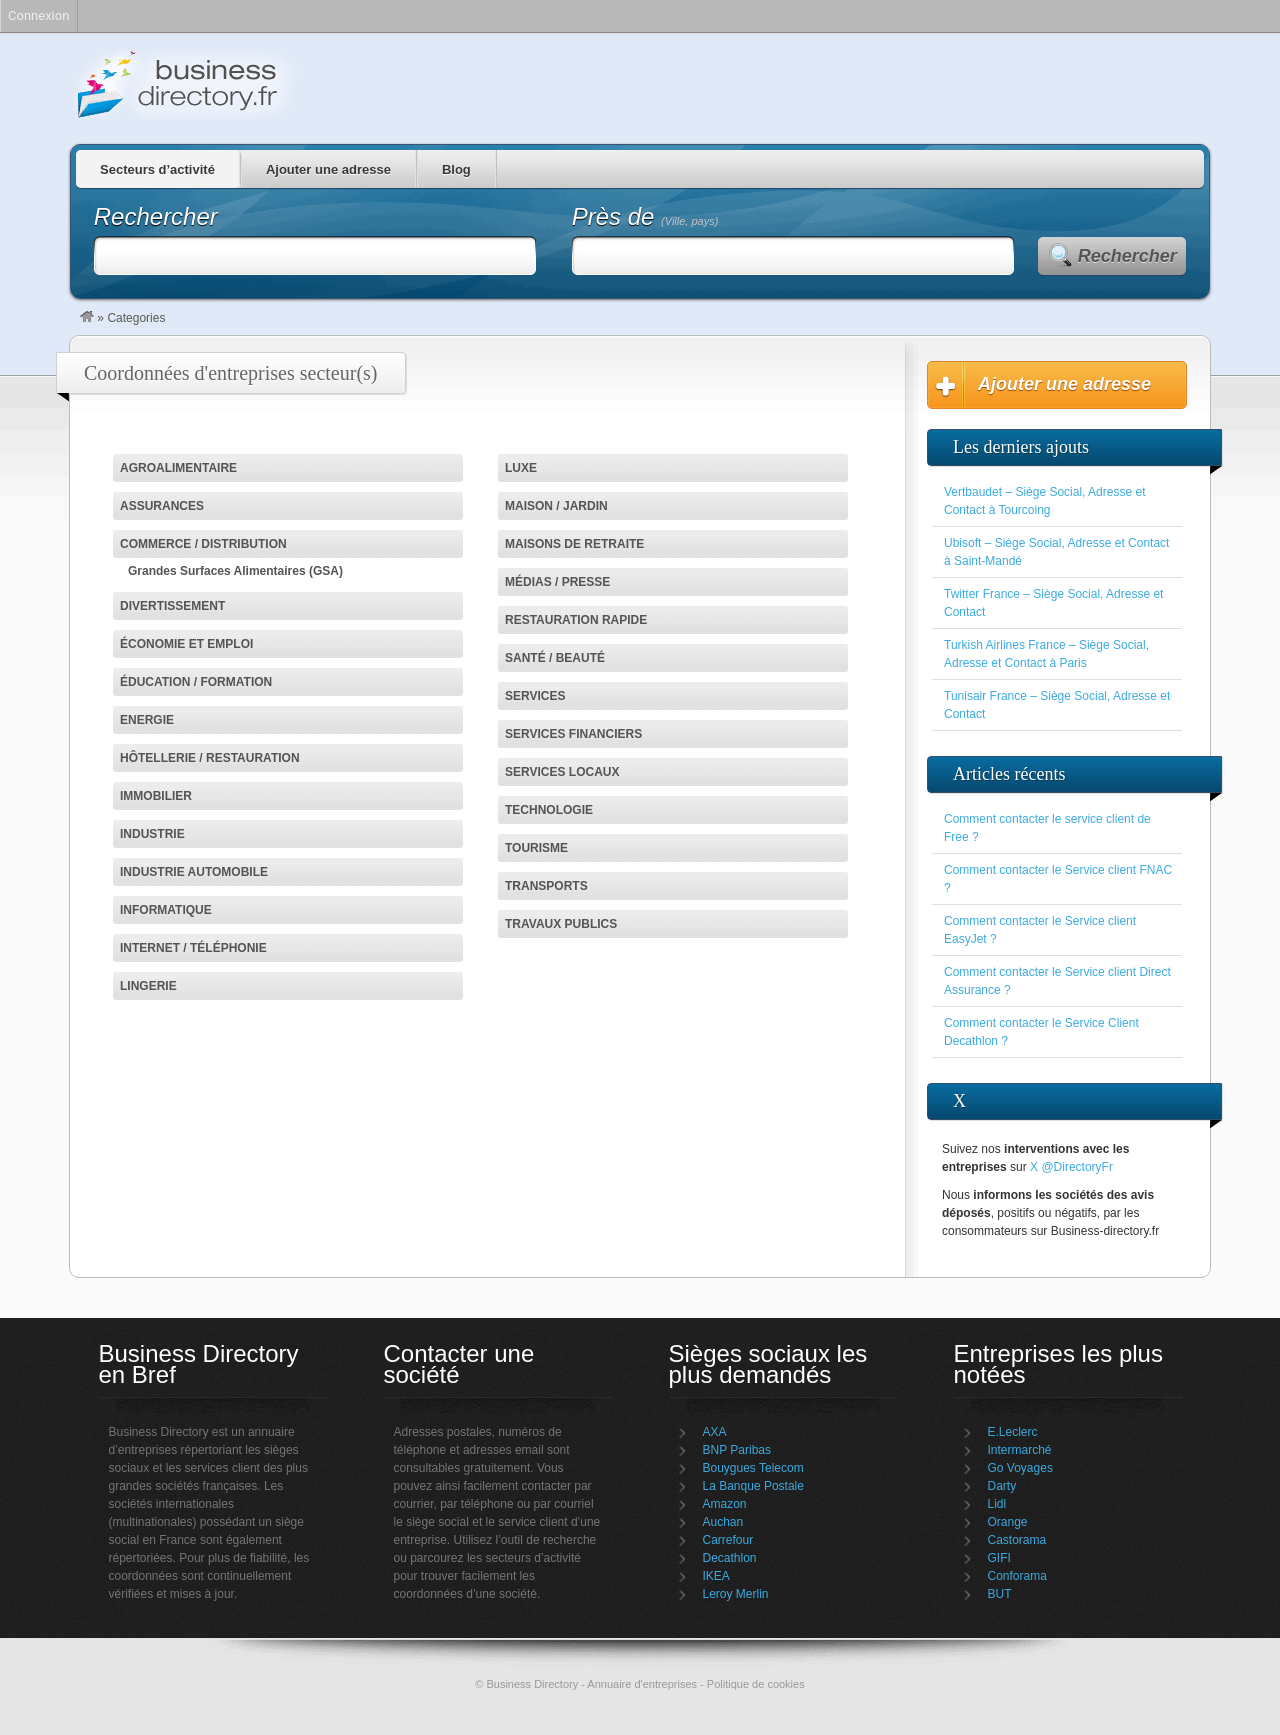  What do you see at coordinates (997, 1504) in the screenshot?
I see `Lidl` at bounding box center [997, 1504].